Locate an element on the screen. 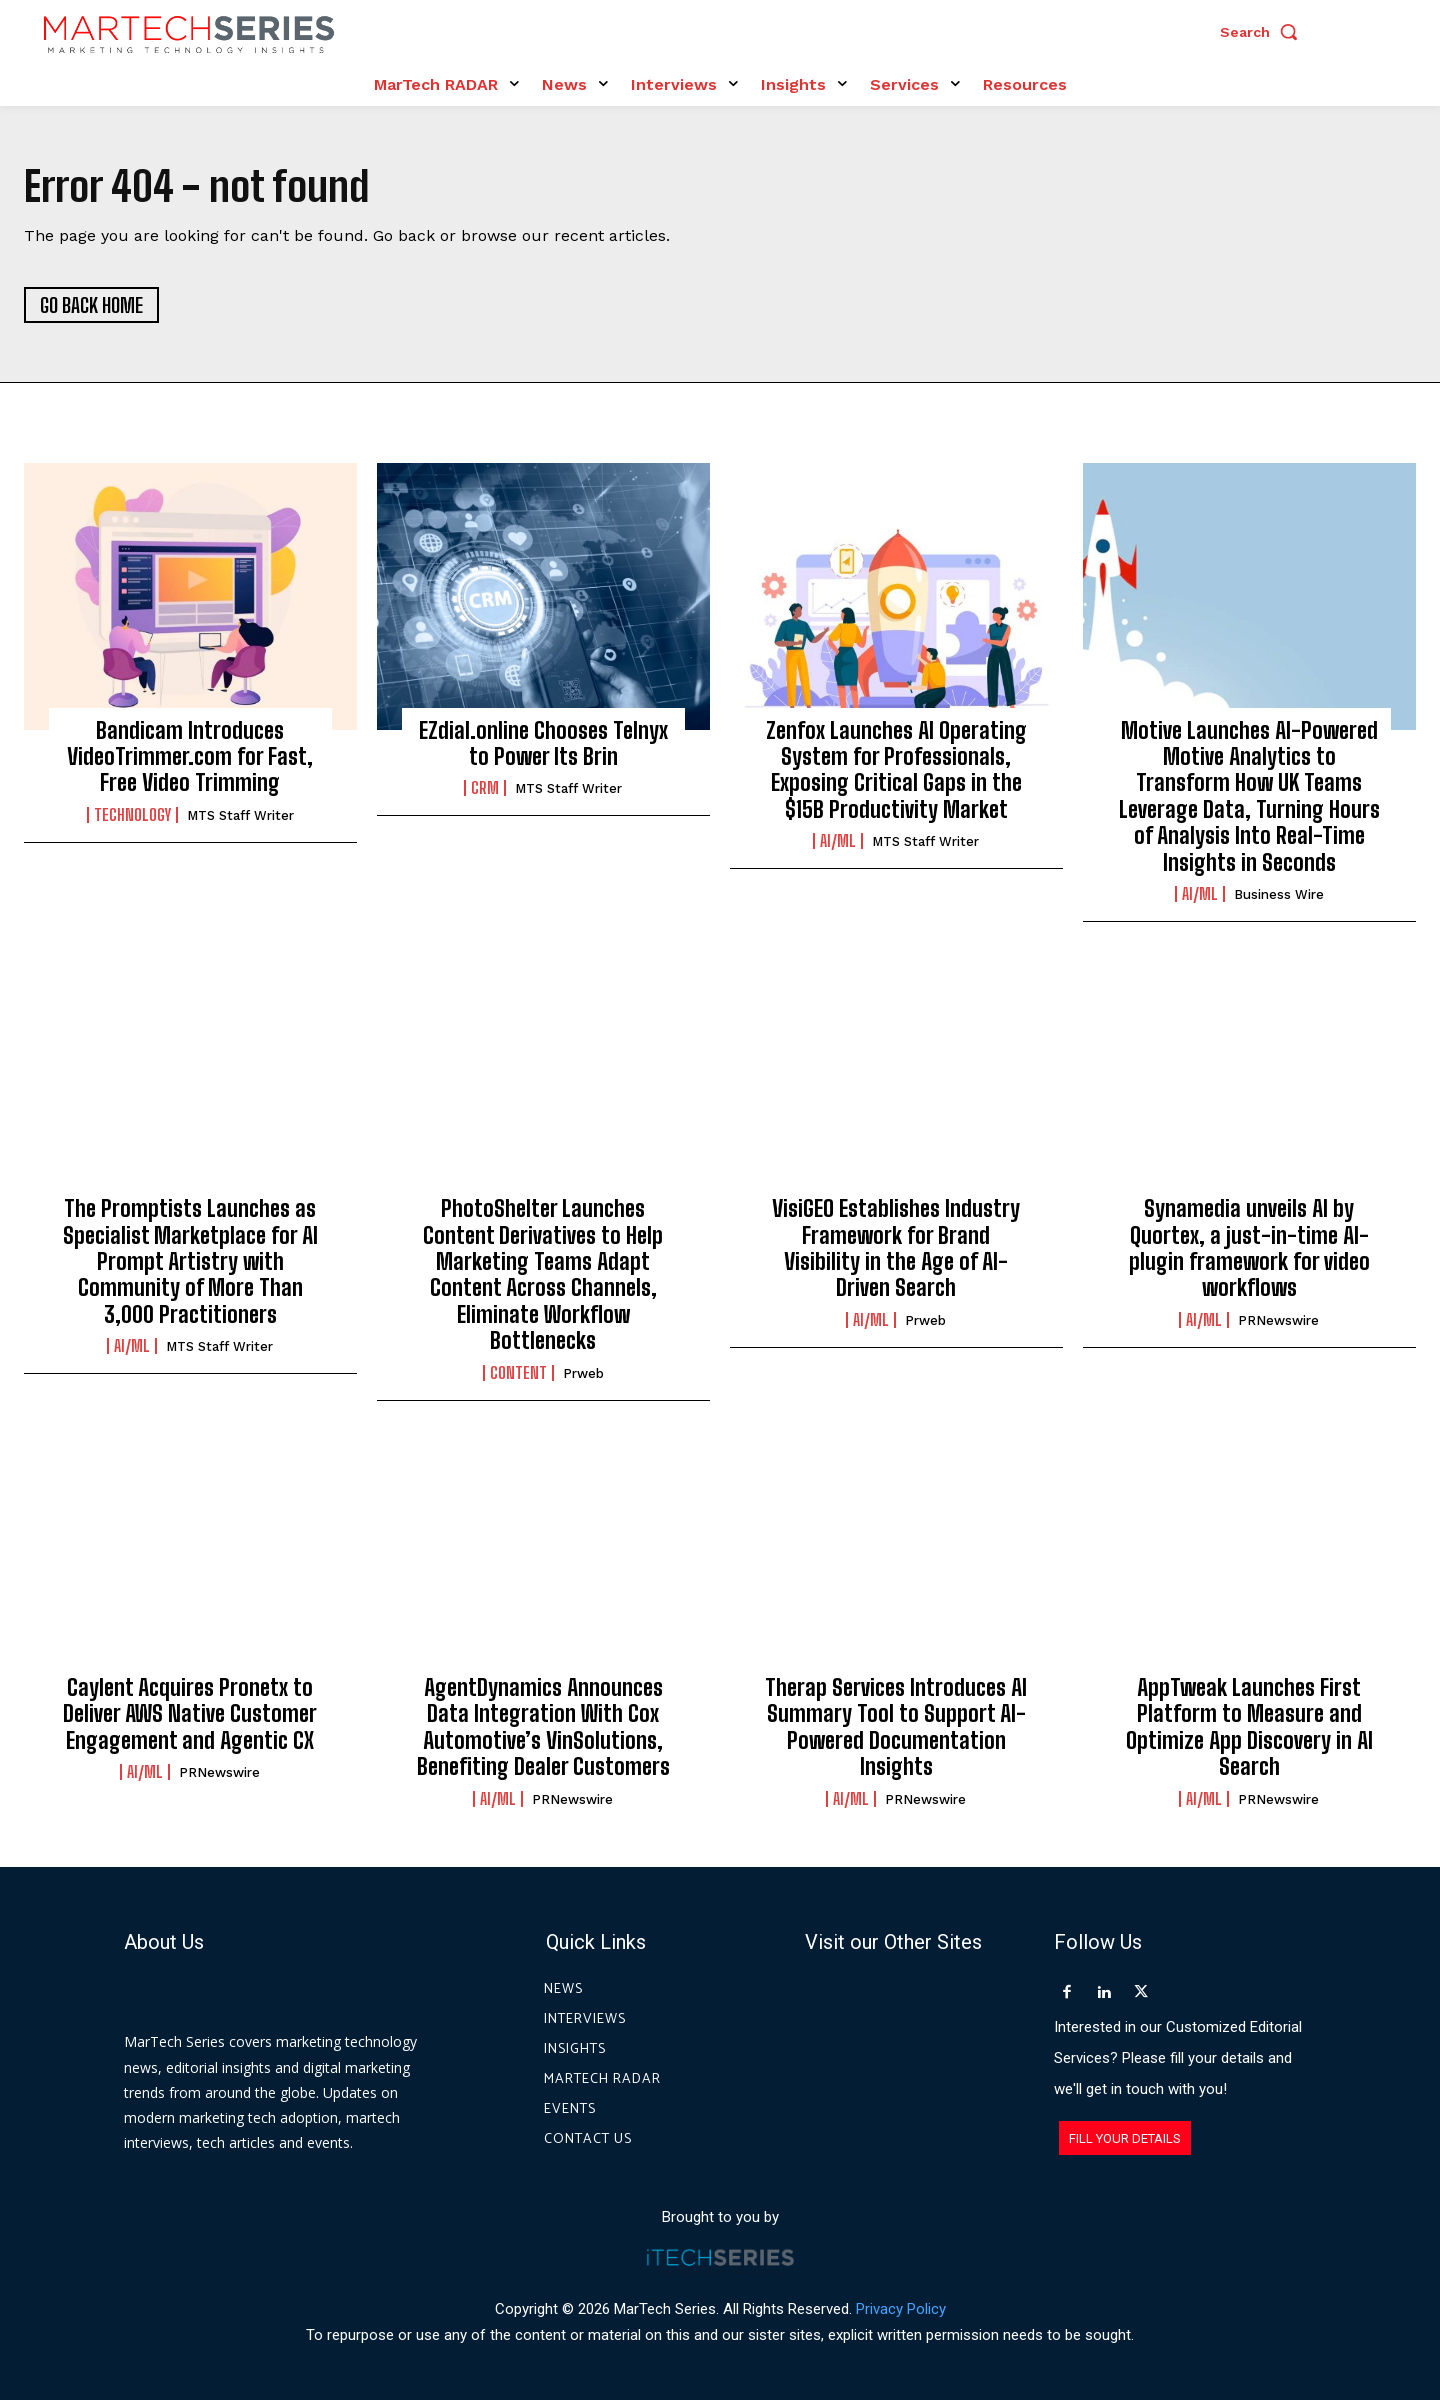  Caylent Acquires Pronetx to Deliver AWS Native Customer Engagement and Agentic CX is located at coordinates (190, 1715).